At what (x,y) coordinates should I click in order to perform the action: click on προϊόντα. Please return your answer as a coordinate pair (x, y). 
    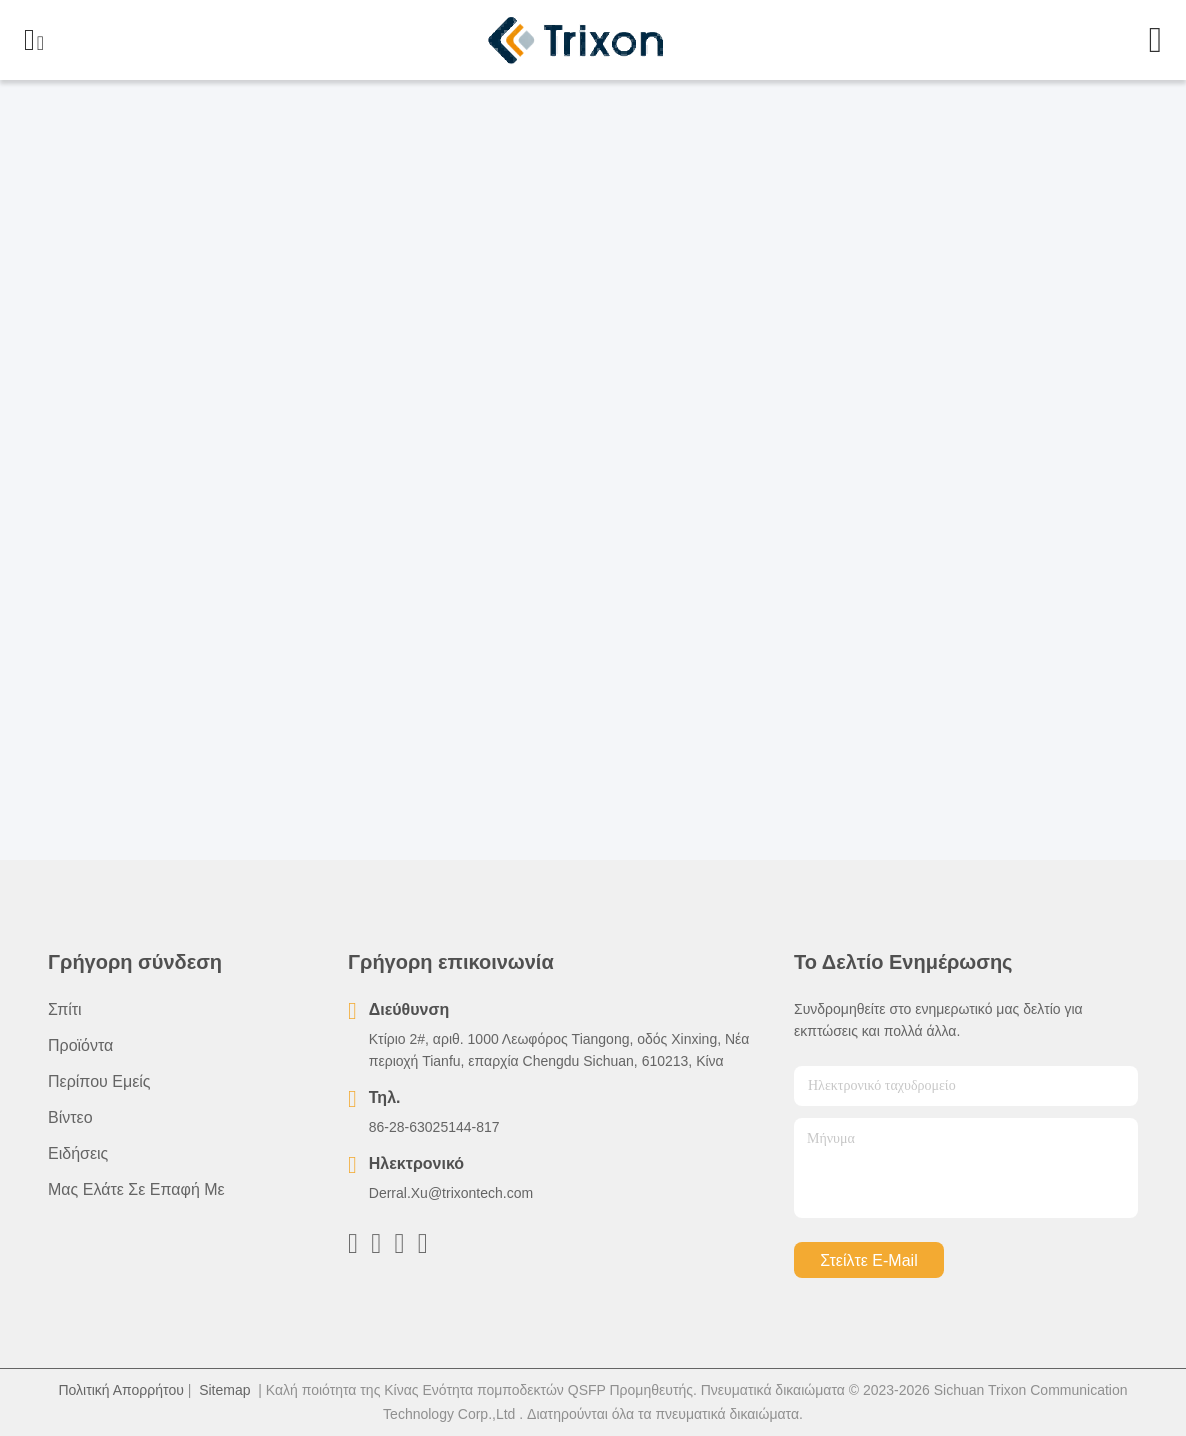
    Looking at the image, I should click on (80, 1045).